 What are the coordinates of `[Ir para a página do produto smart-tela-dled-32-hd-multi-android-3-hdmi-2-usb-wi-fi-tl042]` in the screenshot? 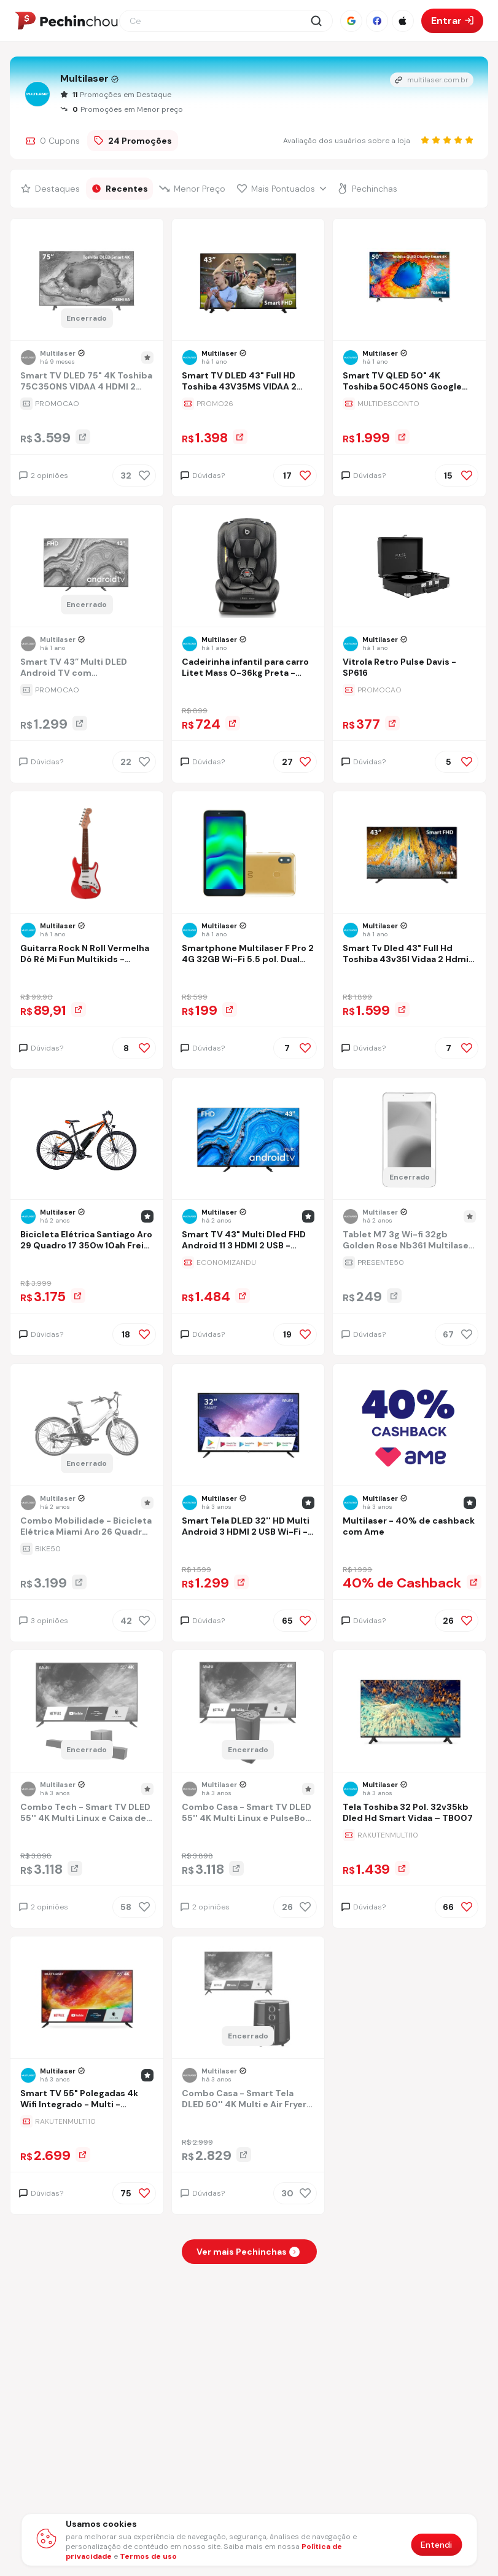 It's located at (248, 1426).